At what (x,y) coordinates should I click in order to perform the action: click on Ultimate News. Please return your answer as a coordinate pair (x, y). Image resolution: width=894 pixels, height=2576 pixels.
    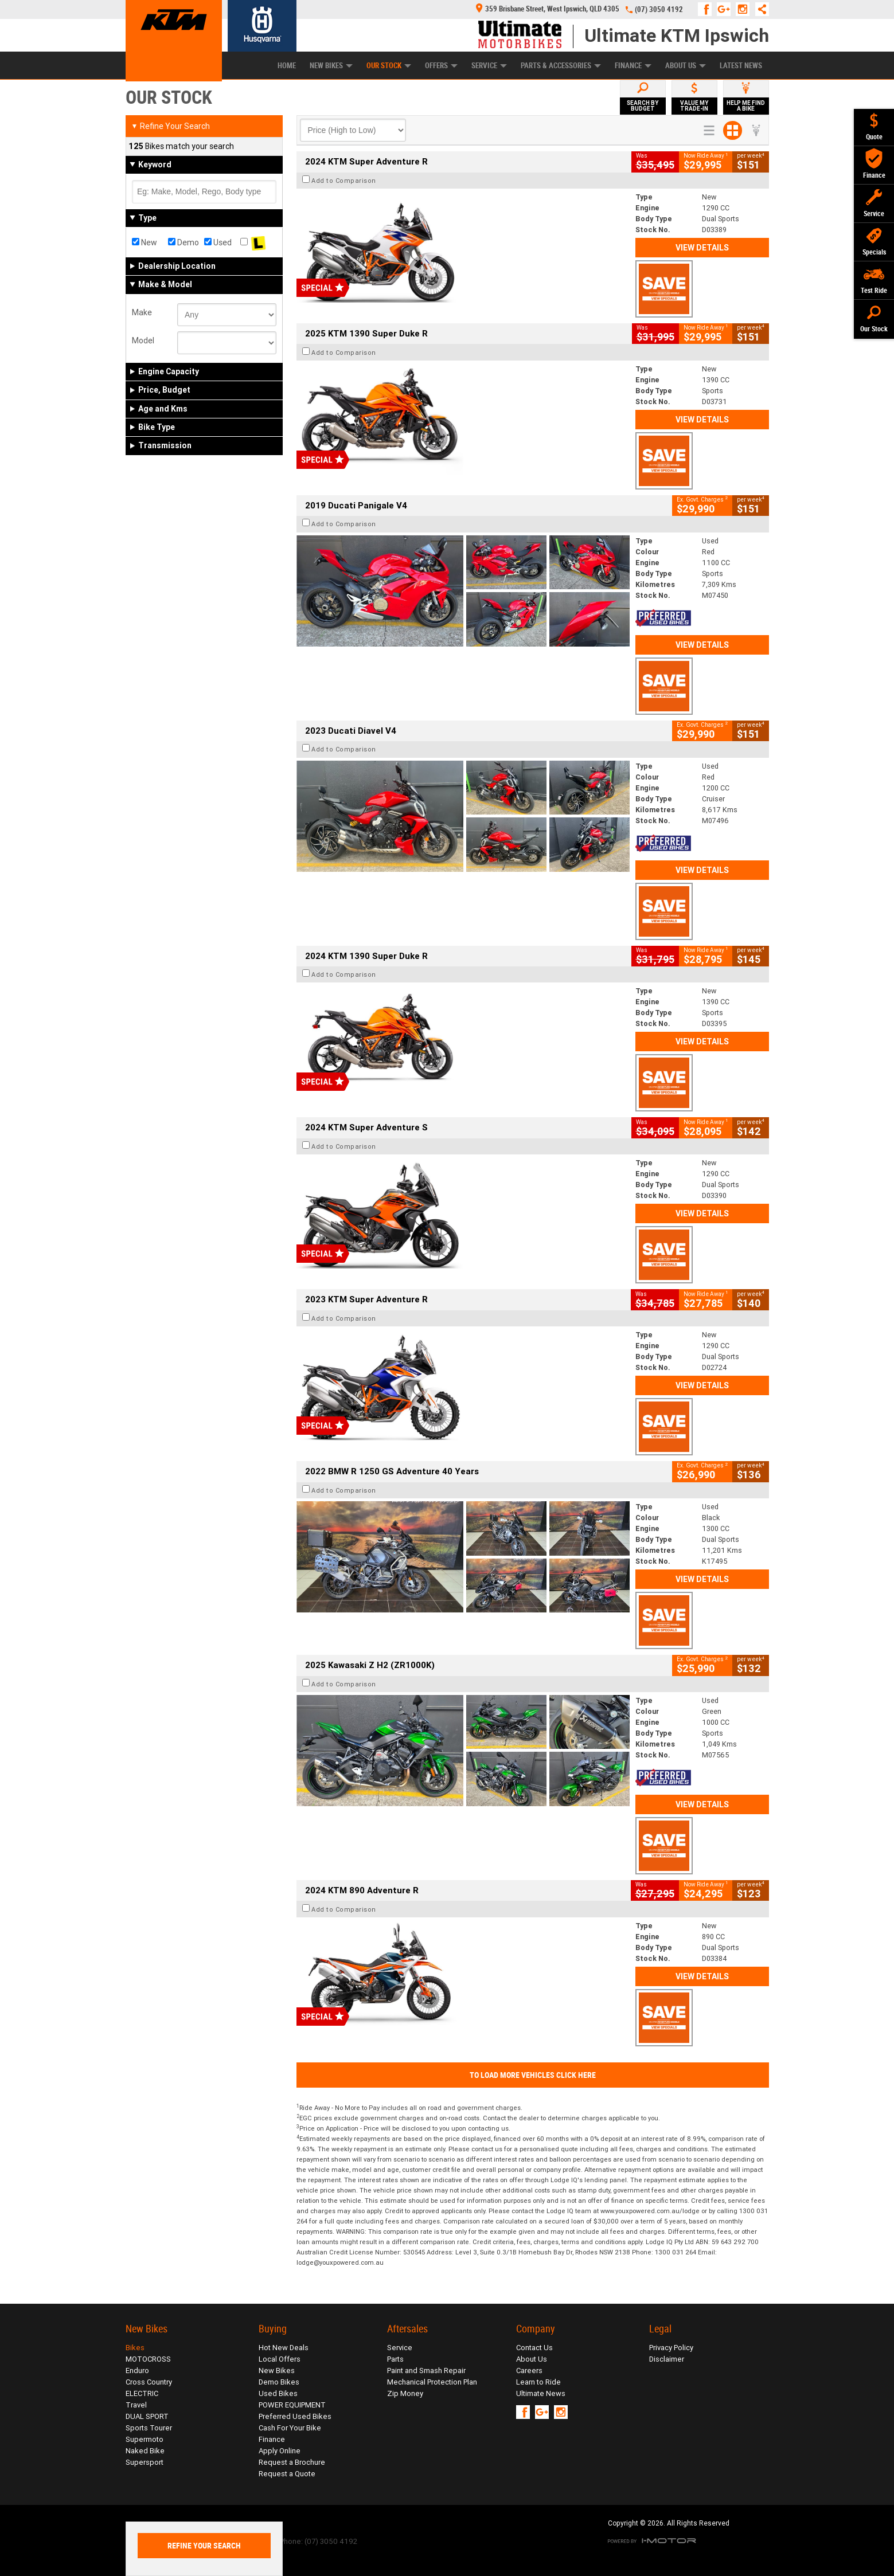
    Looking at the image, I should click on (540, 2393).